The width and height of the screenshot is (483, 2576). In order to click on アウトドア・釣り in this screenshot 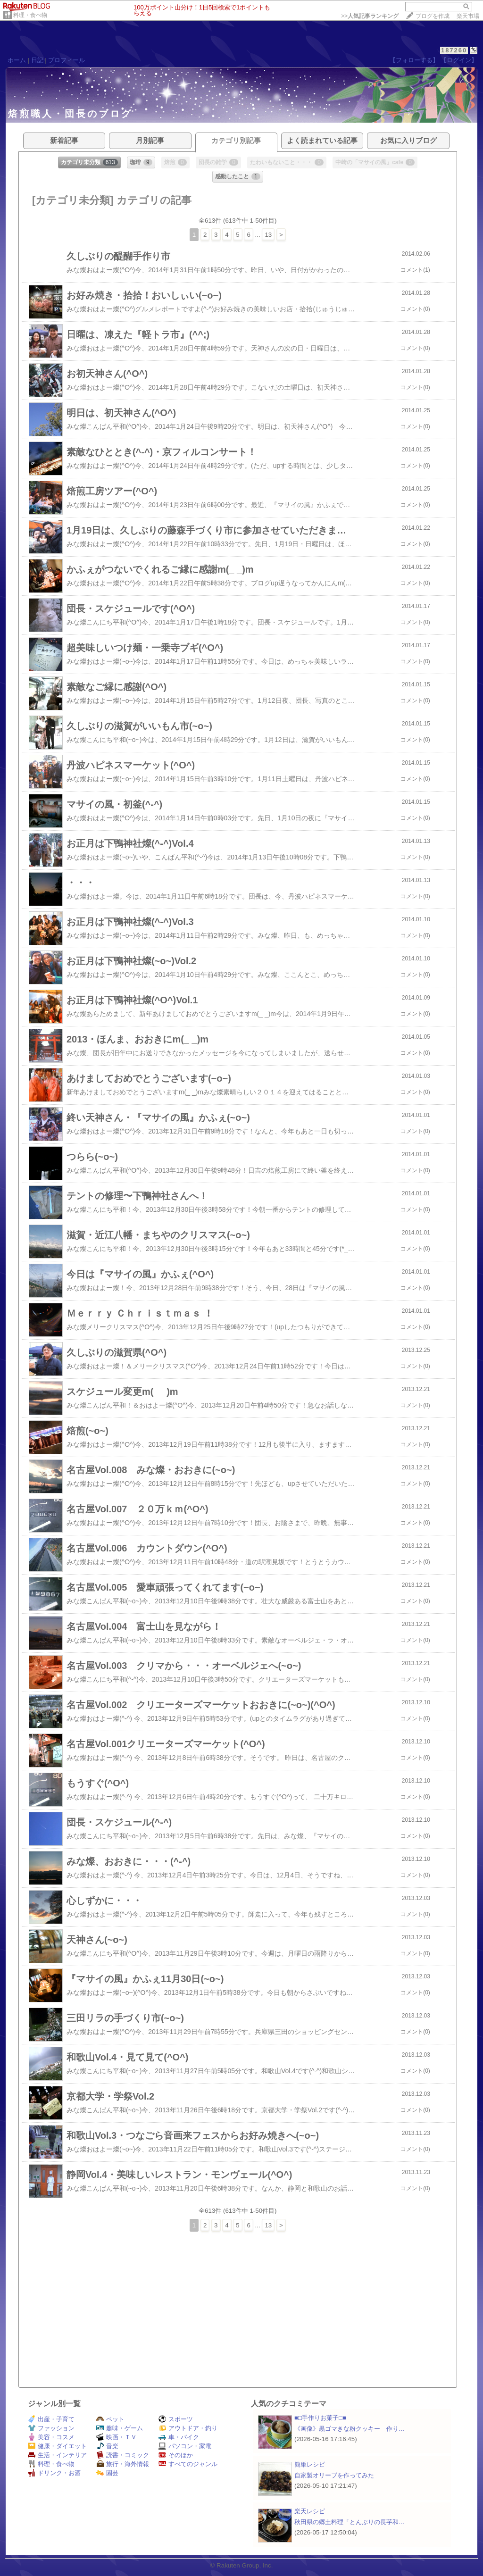, I will do `click(187, 2428)`.